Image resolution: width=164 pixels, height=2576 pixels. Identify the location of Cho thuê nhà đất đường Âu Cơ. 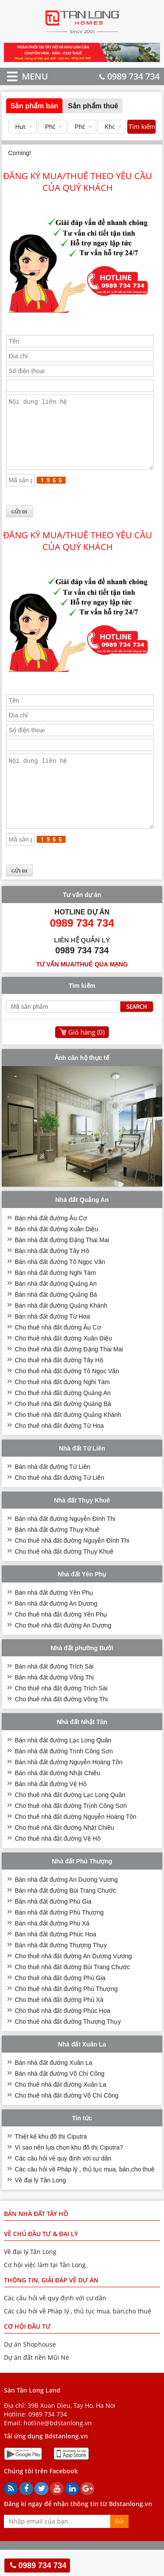
(58, 1353).